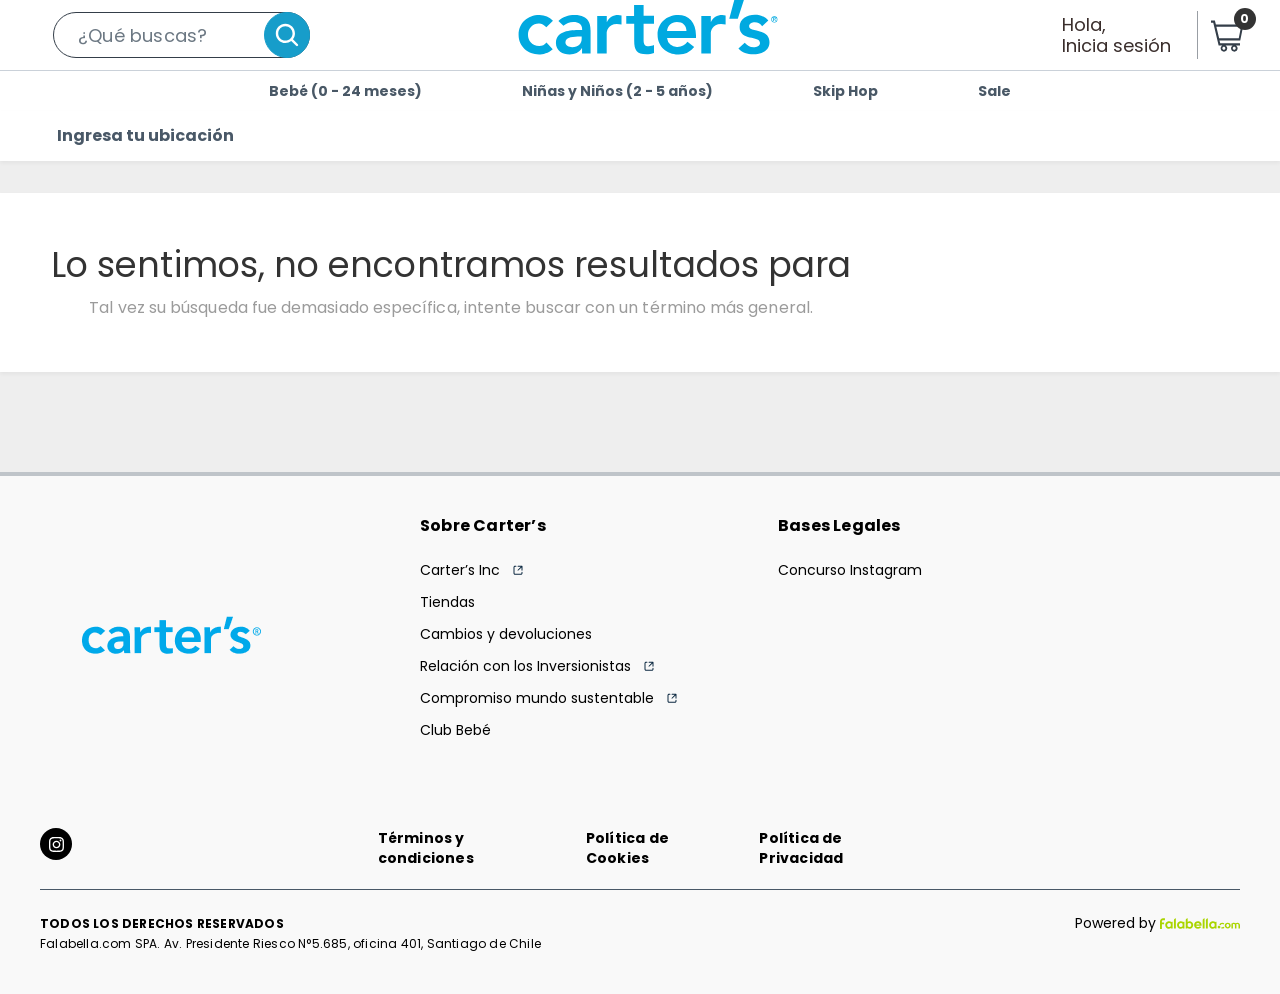  What do you see at coordinates (801, 848) in the screenshot?
I see `Política de Privacidad` at bounding box center [801, 848].